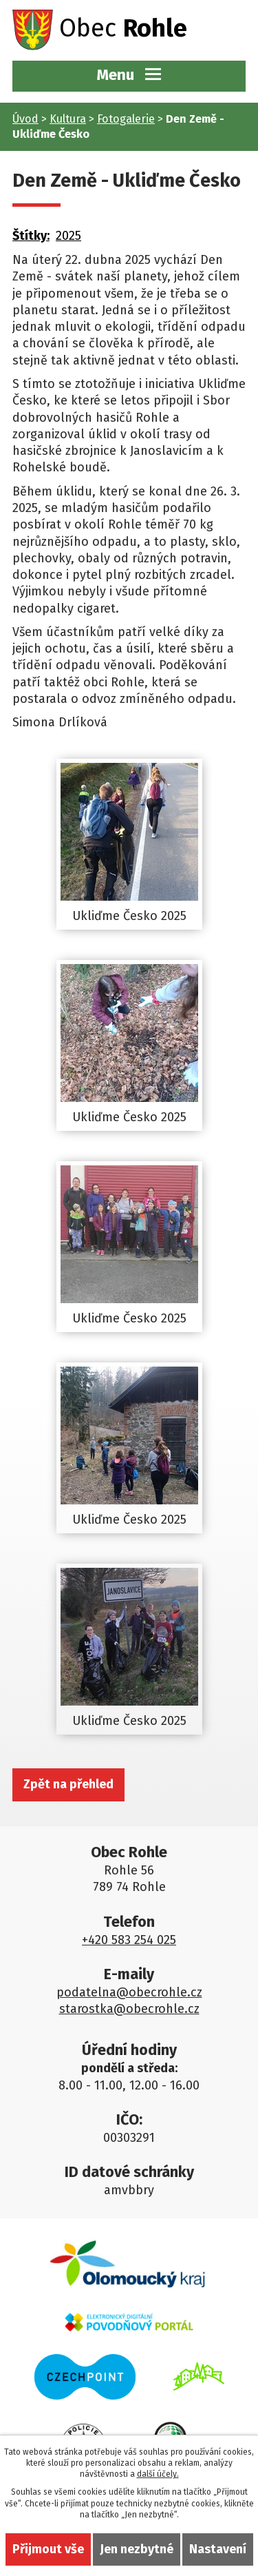 This screenshot has height=2576, width=258. I want to click on Fotogalerie, so click(126, 118).